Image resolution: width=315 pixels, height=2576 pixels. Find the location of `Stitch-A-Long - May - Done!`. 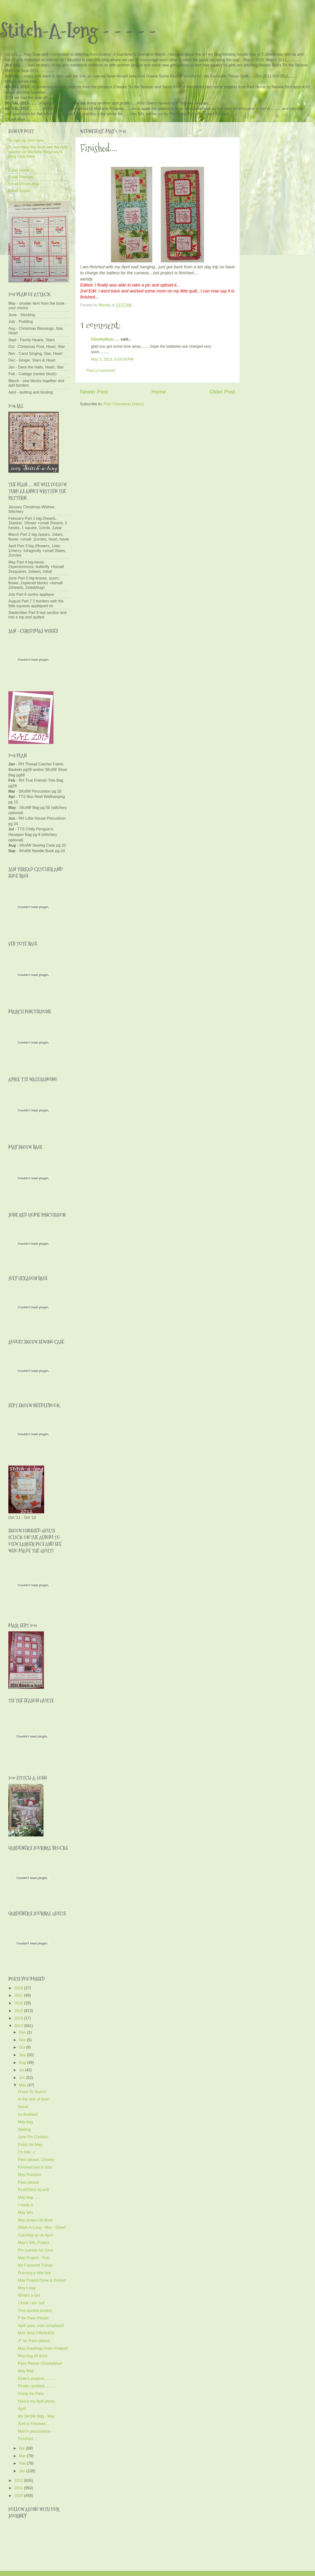

Stitch-A-Long - May - Done! is located at coordinates (42, 2227).